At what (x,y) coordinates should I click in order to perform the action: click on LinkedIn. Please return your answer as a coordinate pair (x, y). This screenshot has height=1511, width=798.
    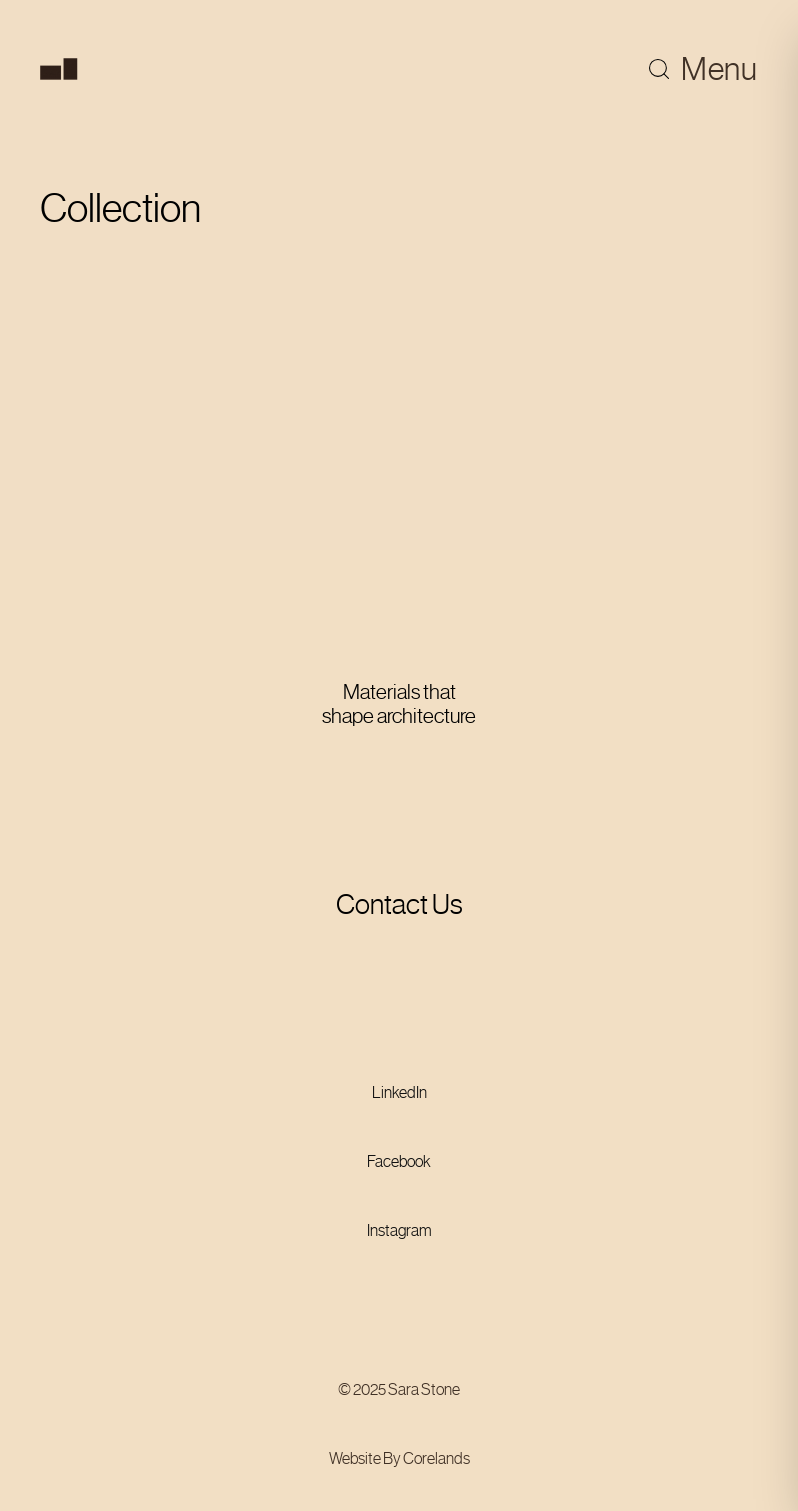
    Looking at the image, I should click on (399, 1092).